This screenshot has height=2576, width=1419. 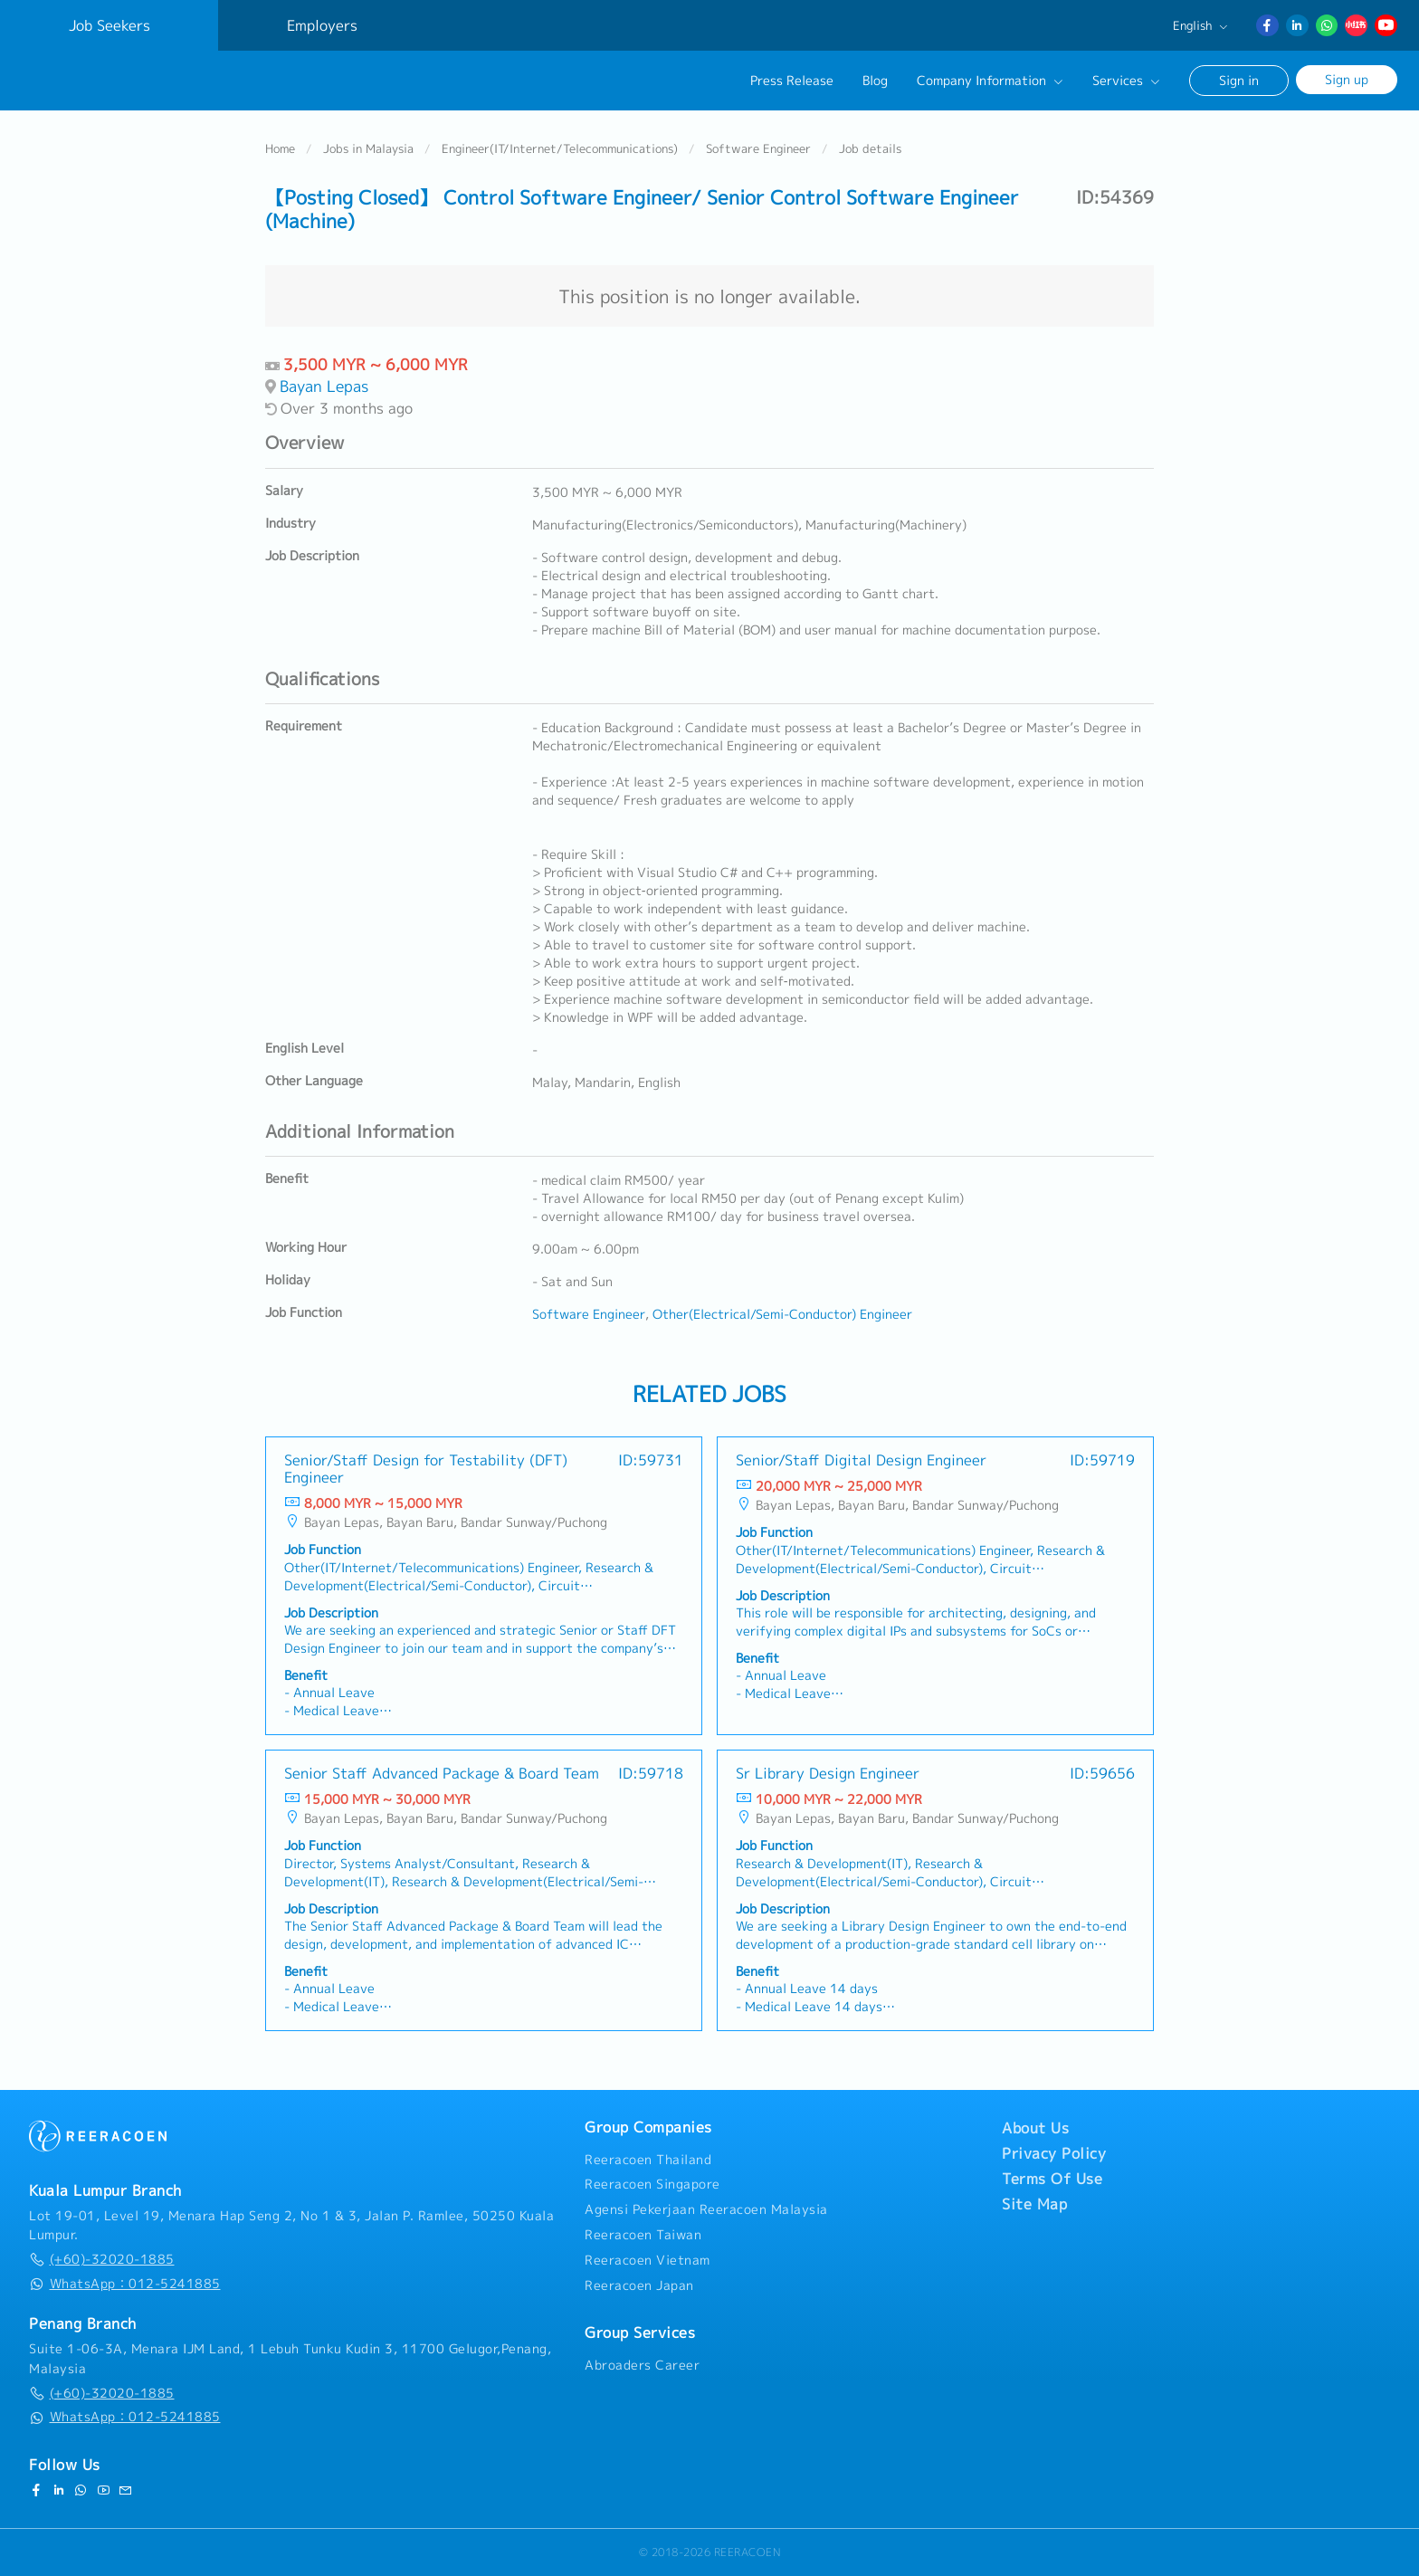 I want to click on Site Map, so click(x=1034, y=2204).